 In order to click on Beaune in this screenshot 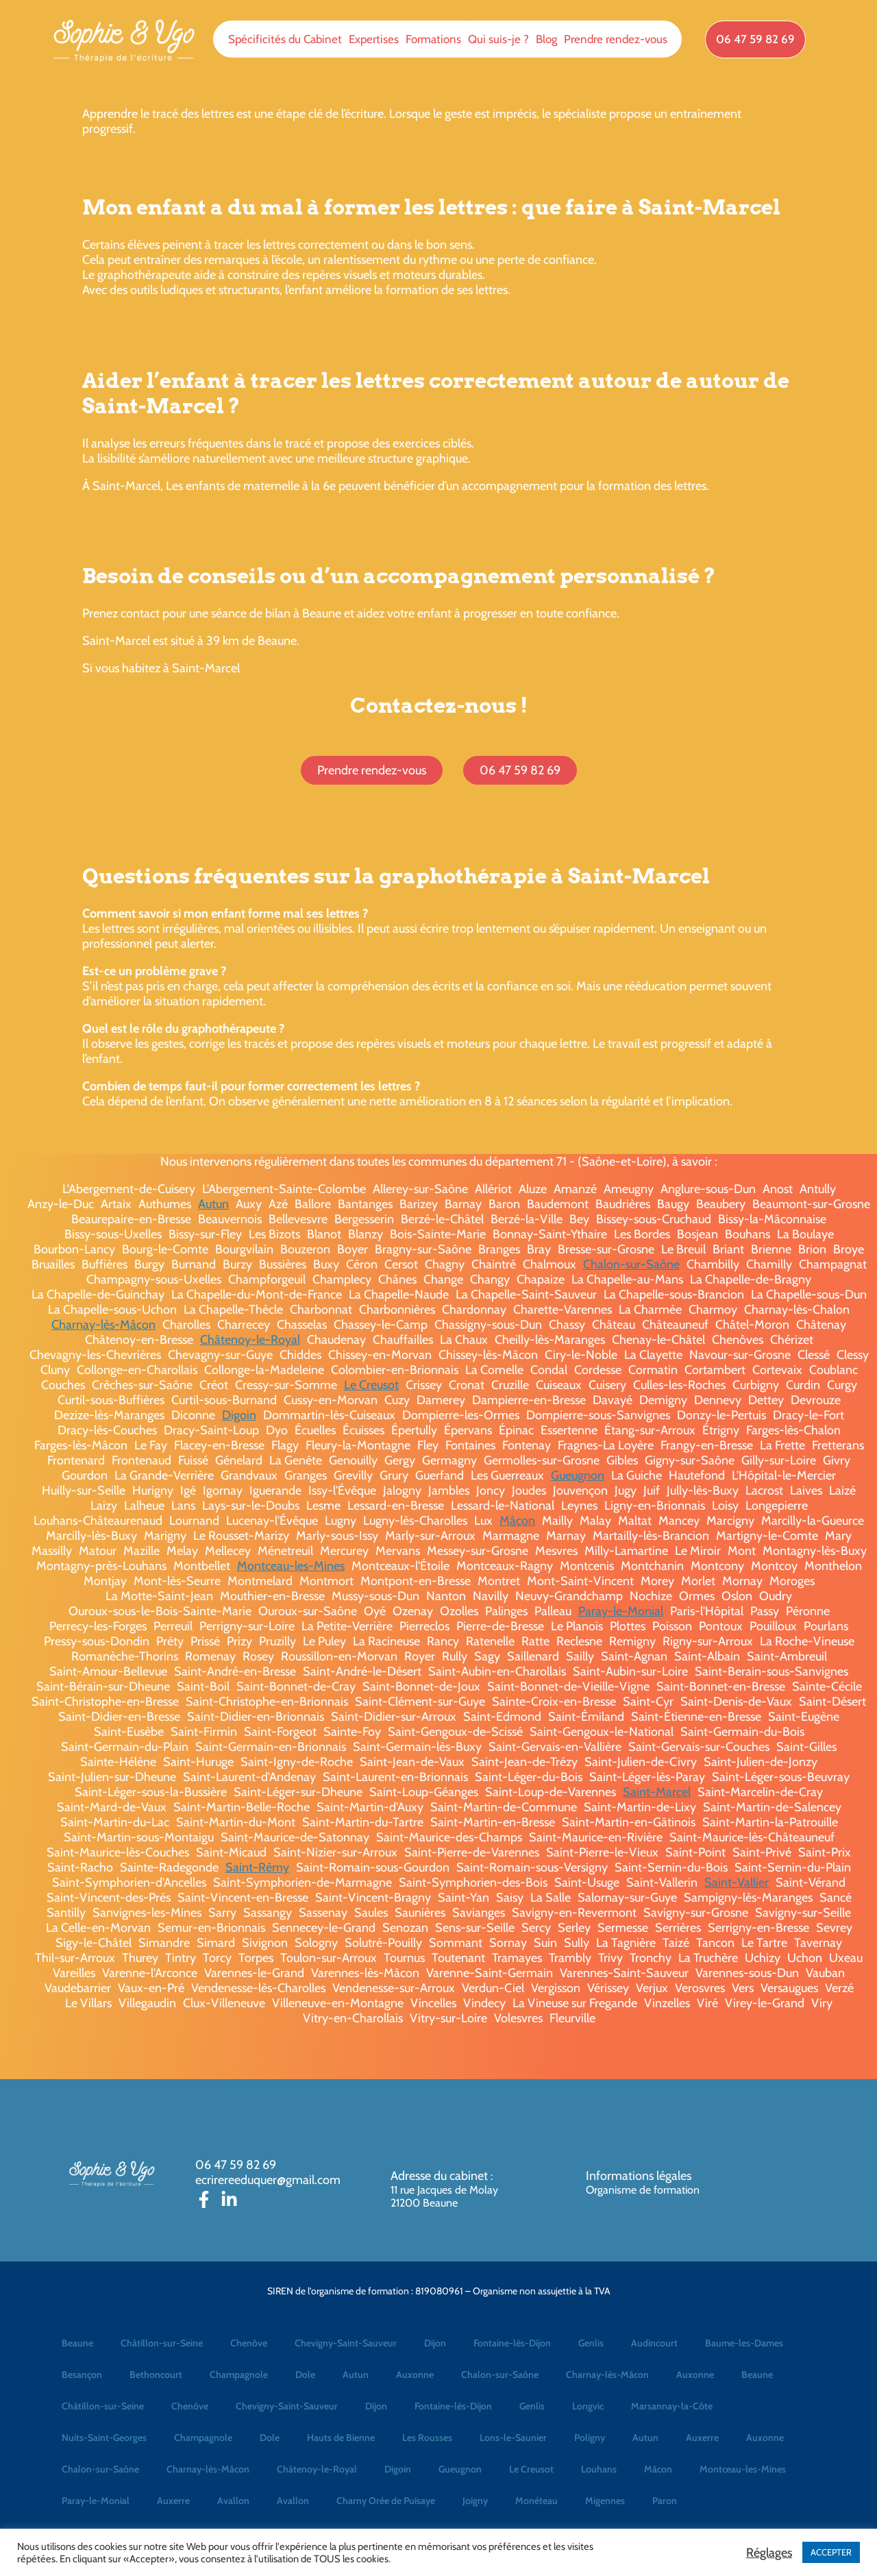, I will do `click(77, 2343)`.